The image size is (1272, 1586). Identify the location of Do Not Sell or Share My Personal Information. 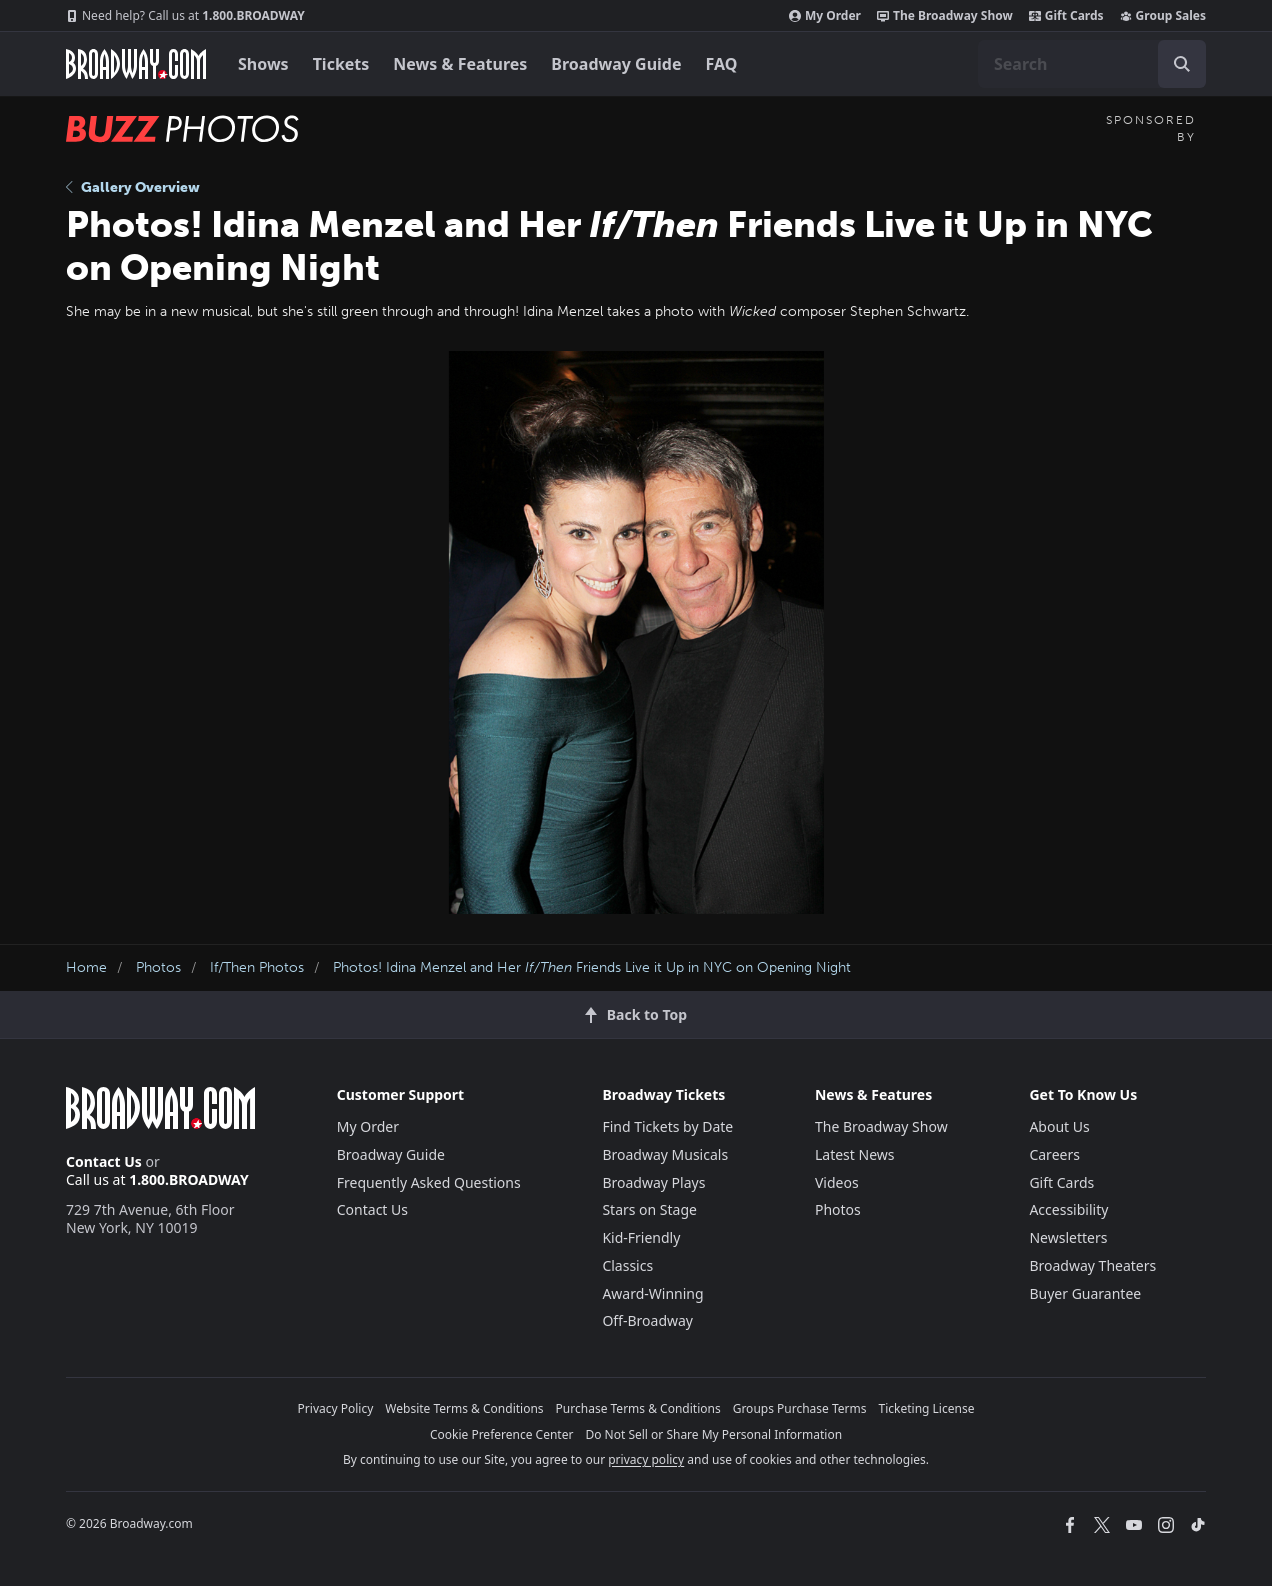
(713, 1434).